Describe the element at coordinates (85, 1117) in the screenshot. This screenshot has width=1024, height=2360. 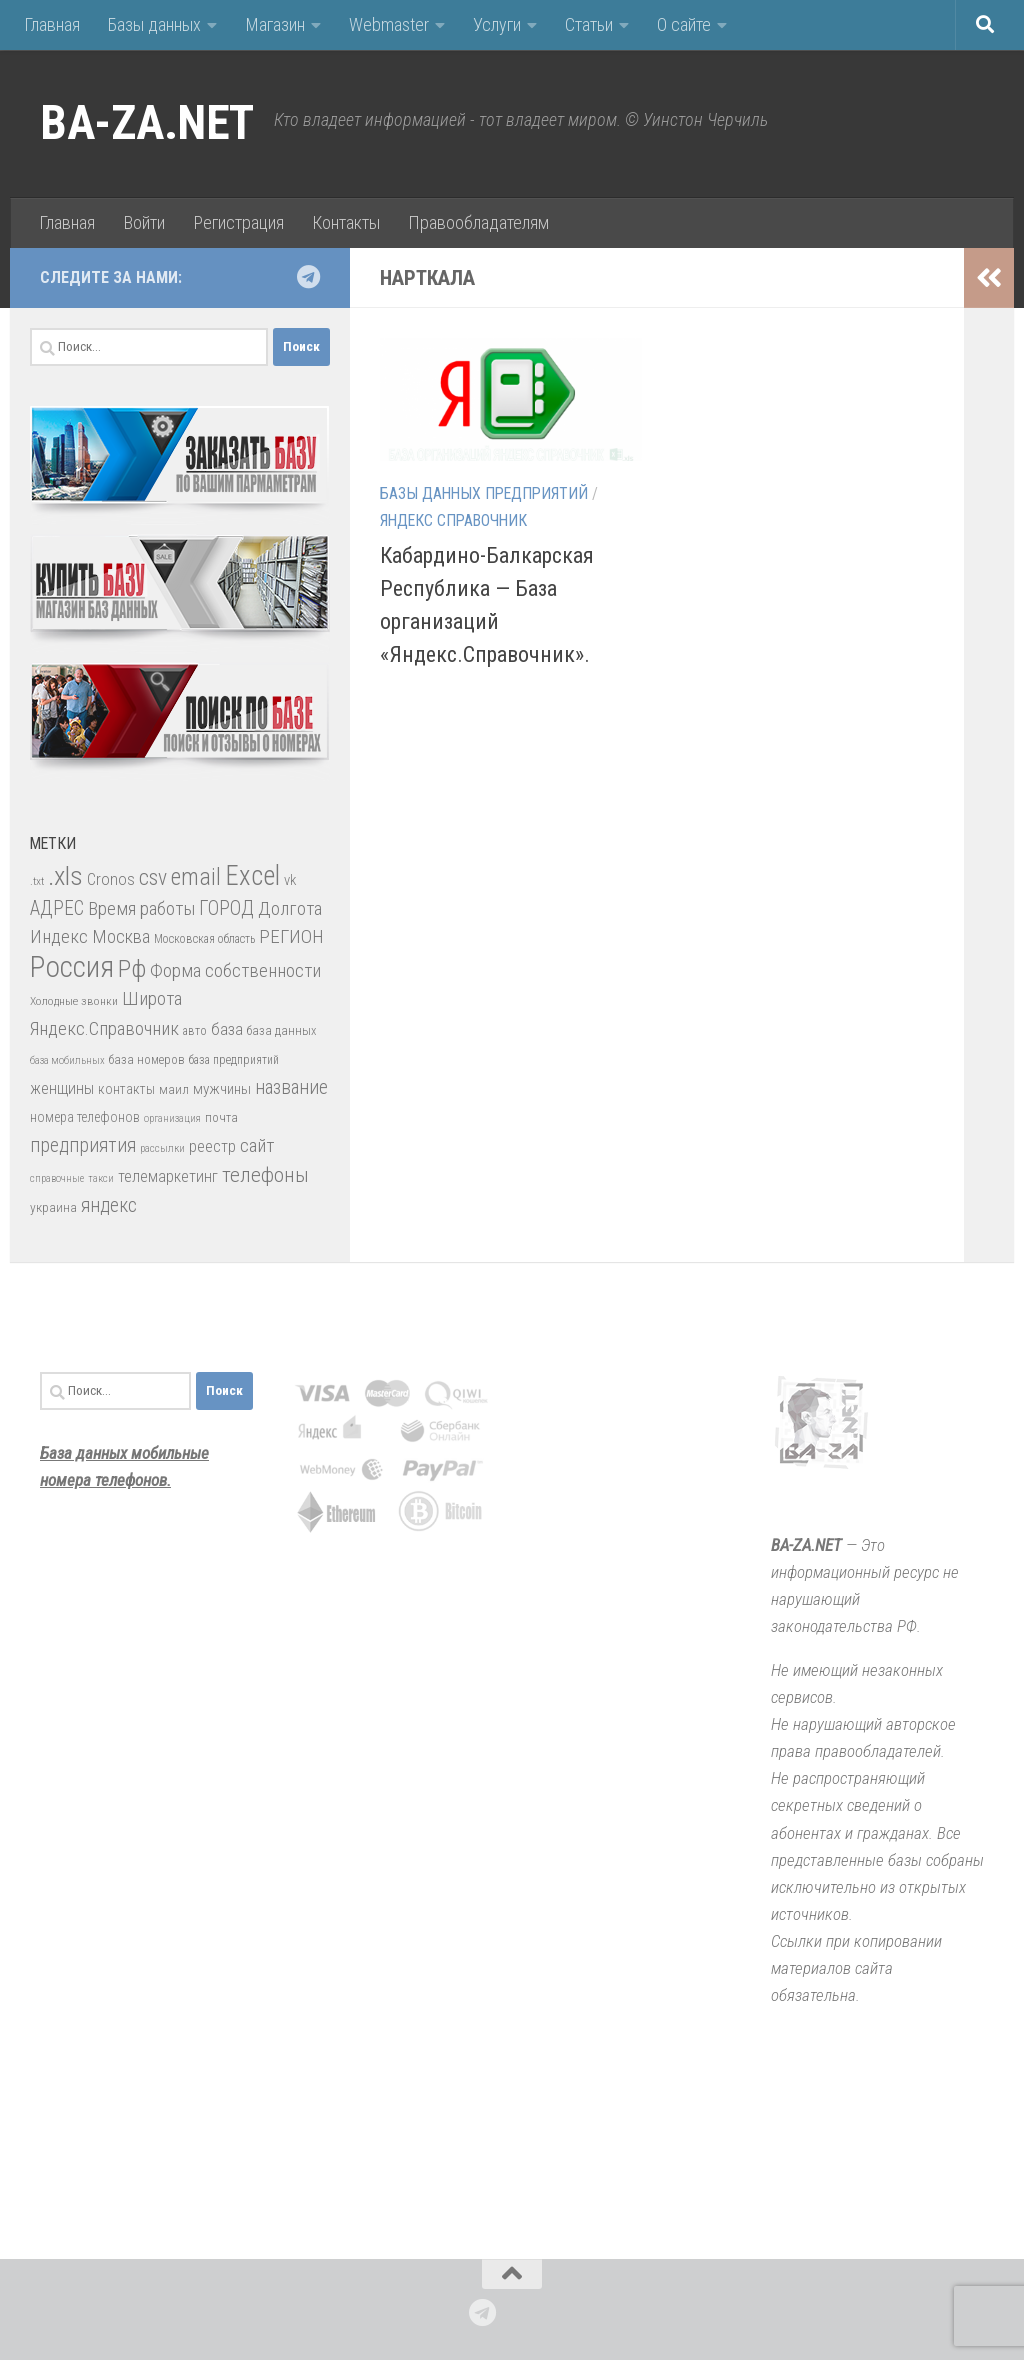
I see `номера телефонов [номера телефонов (38 элементов)]` at that location.